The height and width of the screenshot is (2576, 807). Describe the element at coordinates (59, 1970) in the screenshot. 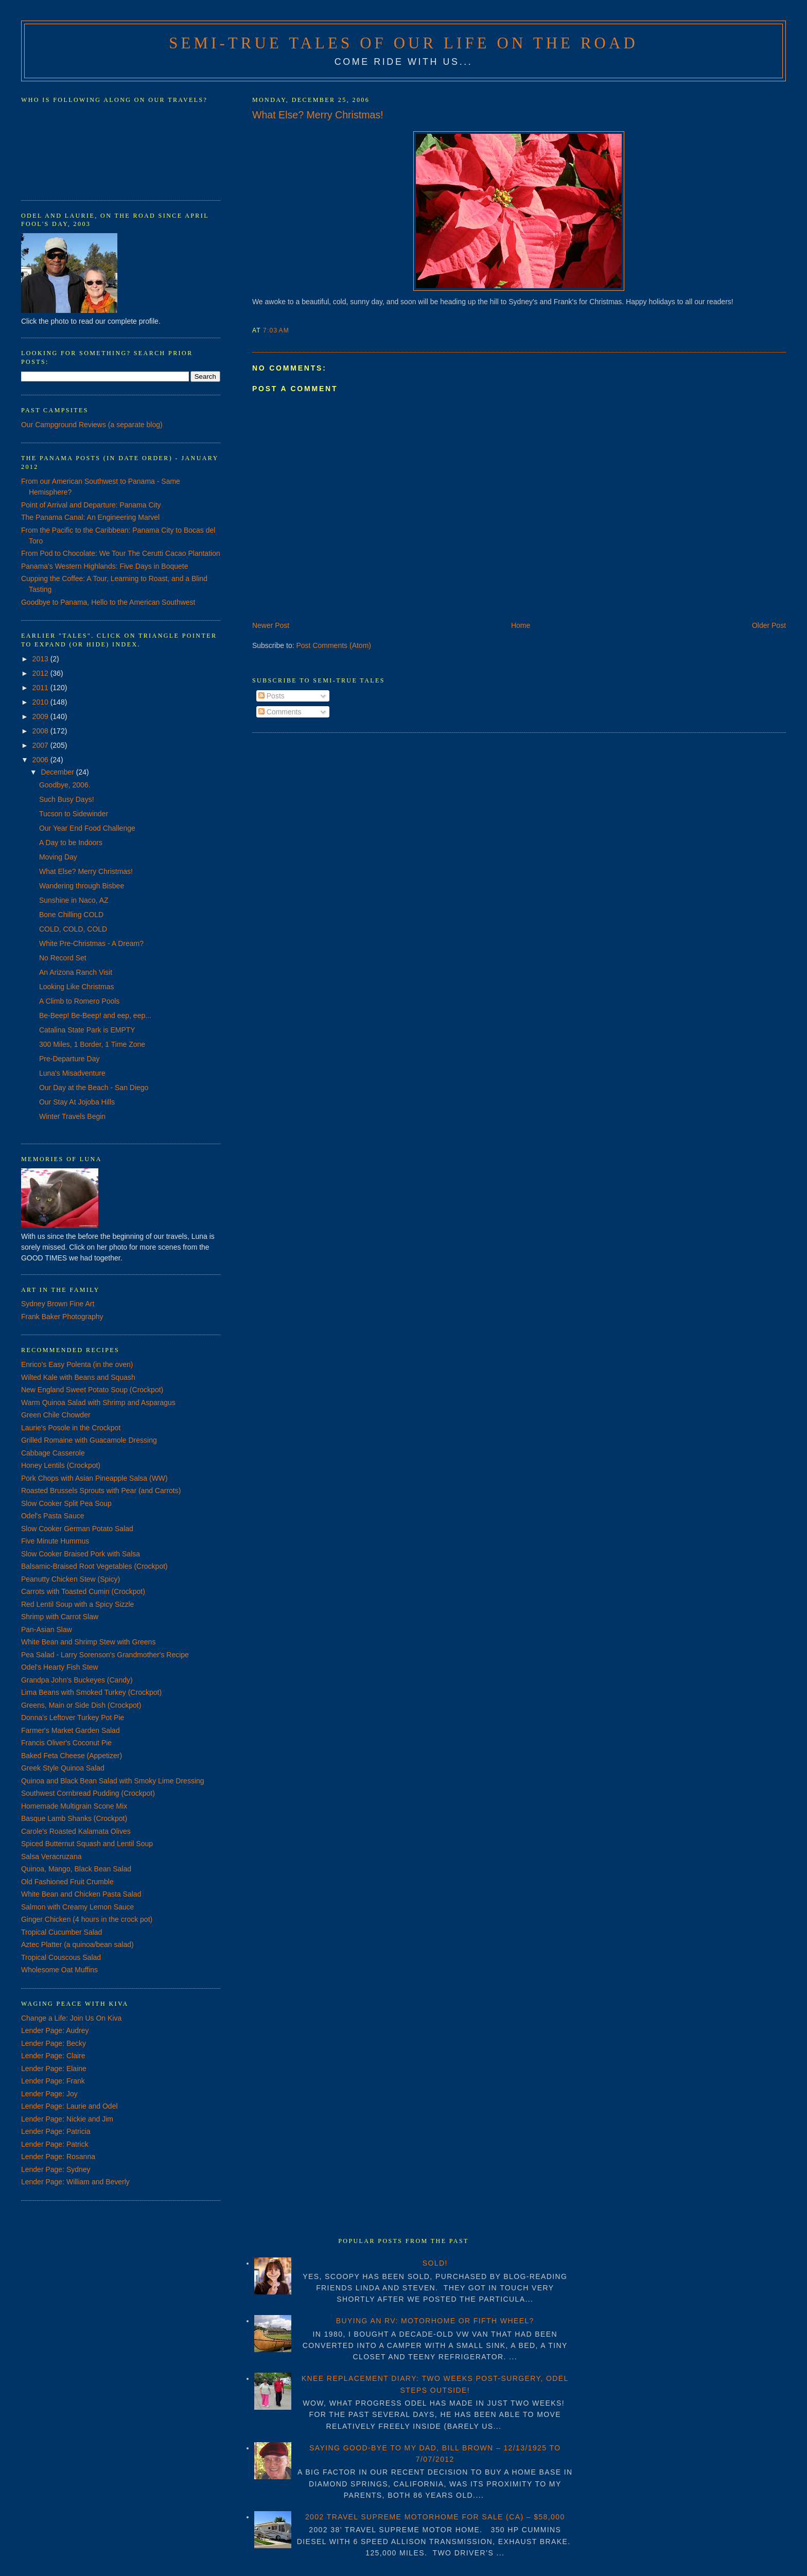

I see `Wholesome Oat Muffins` at that location.